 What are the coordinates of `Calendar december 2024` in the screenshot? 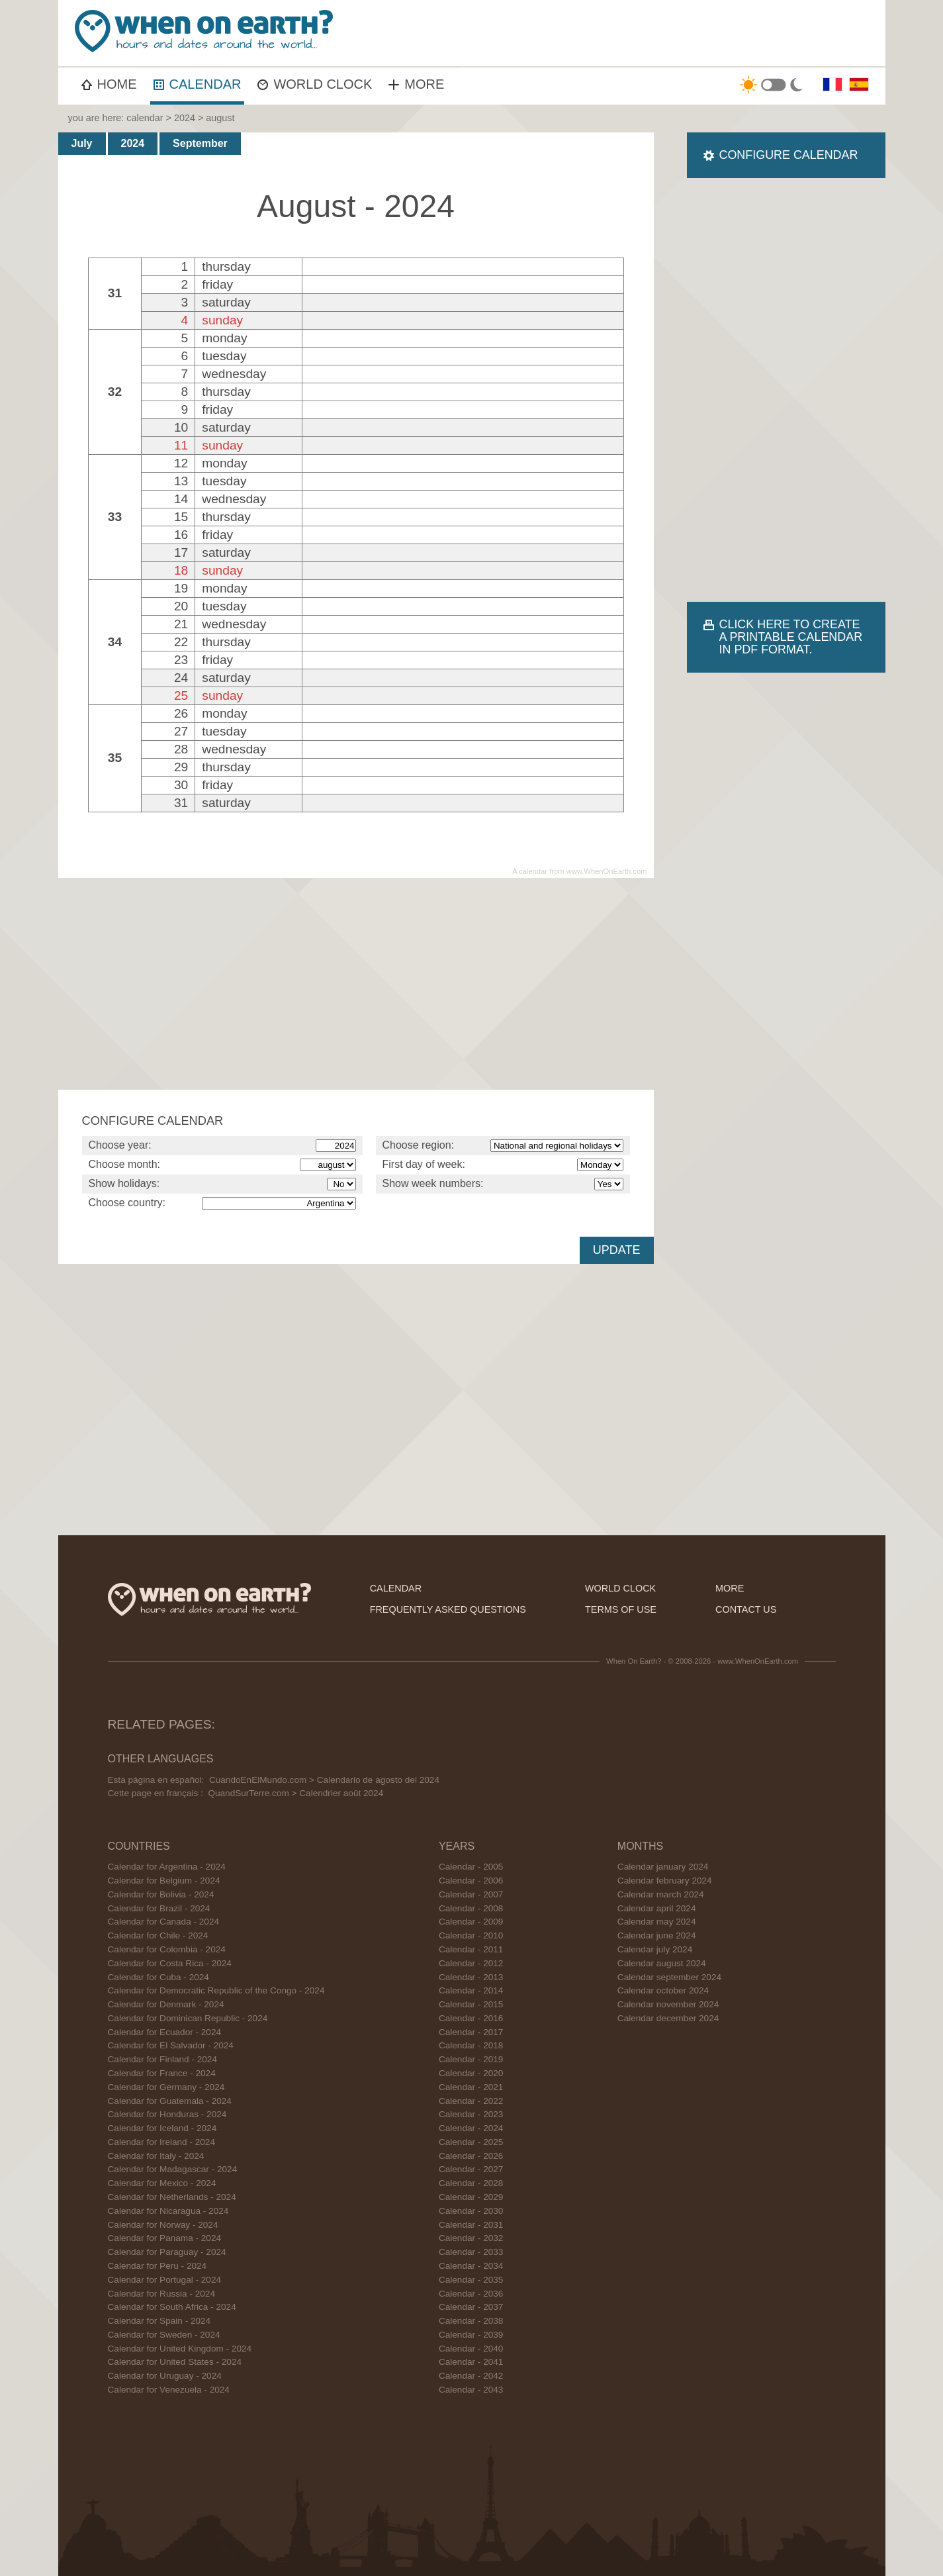 It's located at (668, 2018).